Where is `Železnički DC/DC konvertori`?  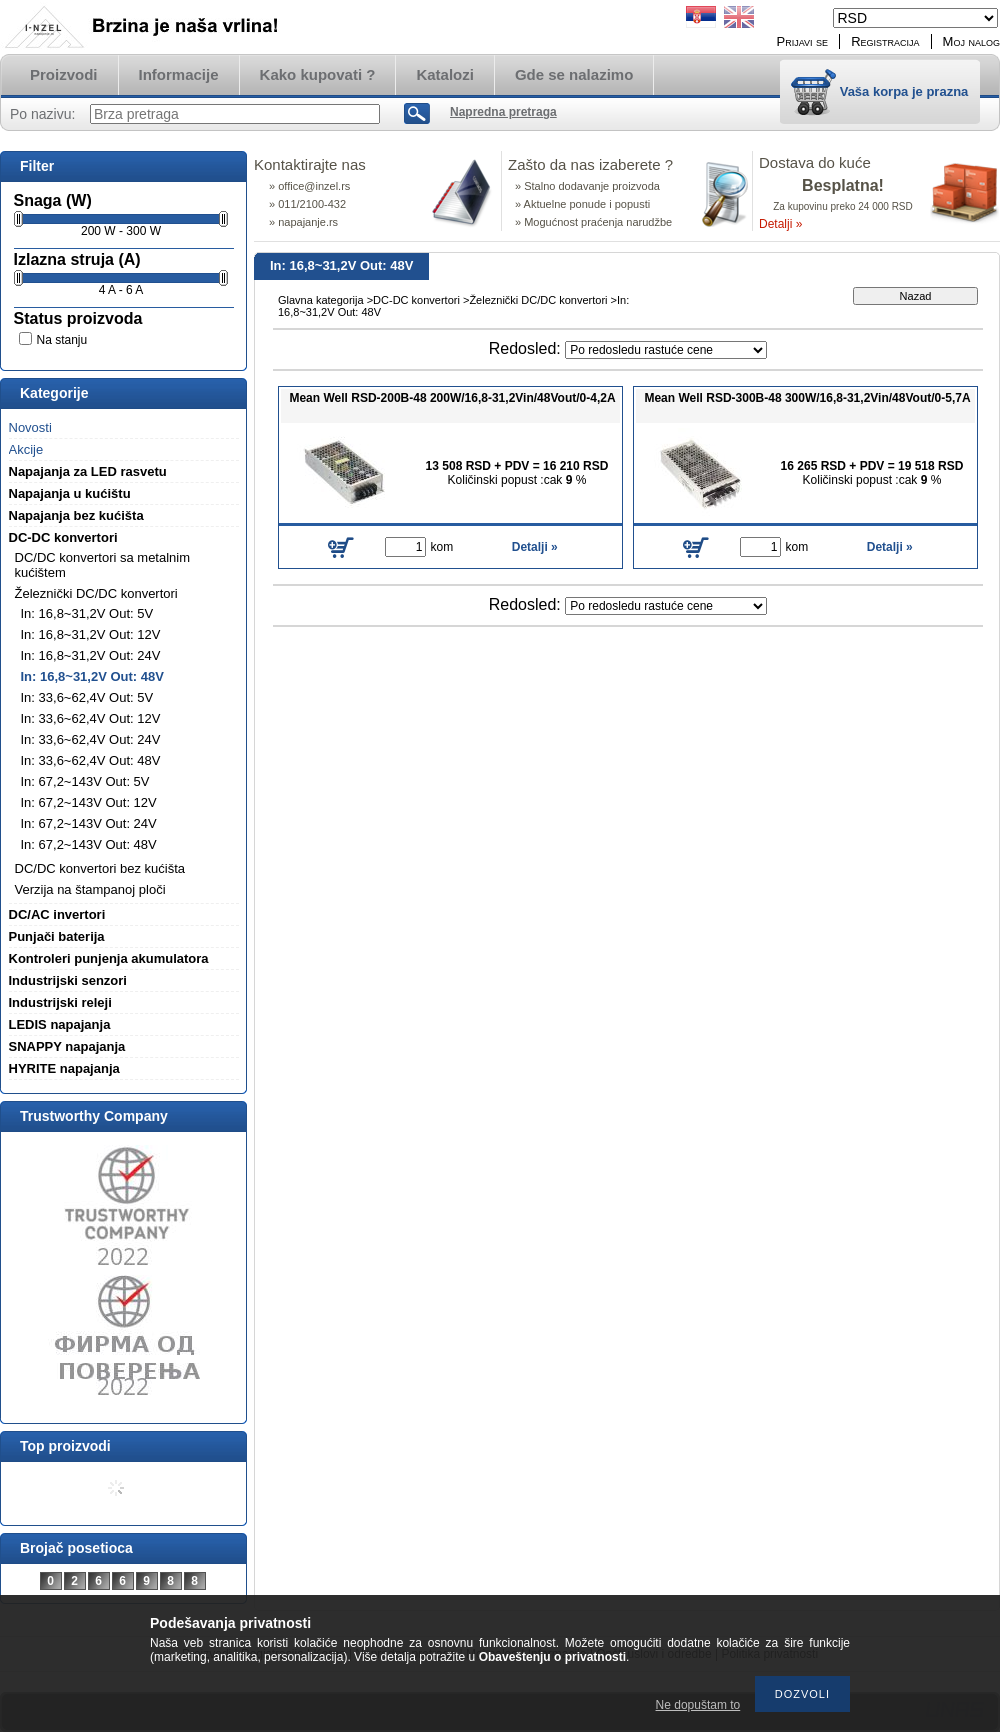 Železnički DC/DC konvertori is located at coordinates (538, 300).